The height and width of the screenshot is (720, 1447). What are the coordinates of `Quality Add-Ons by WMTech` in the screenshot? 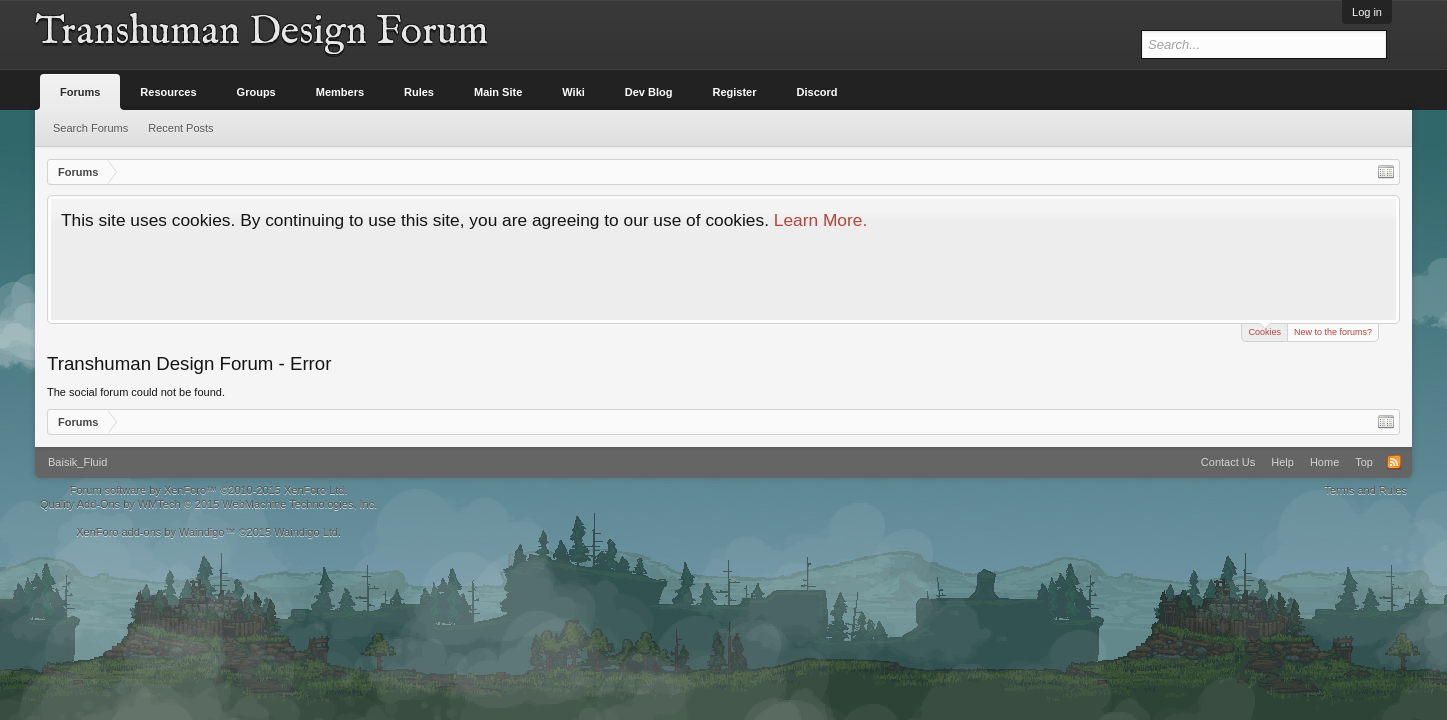 It's located at (208, 504).